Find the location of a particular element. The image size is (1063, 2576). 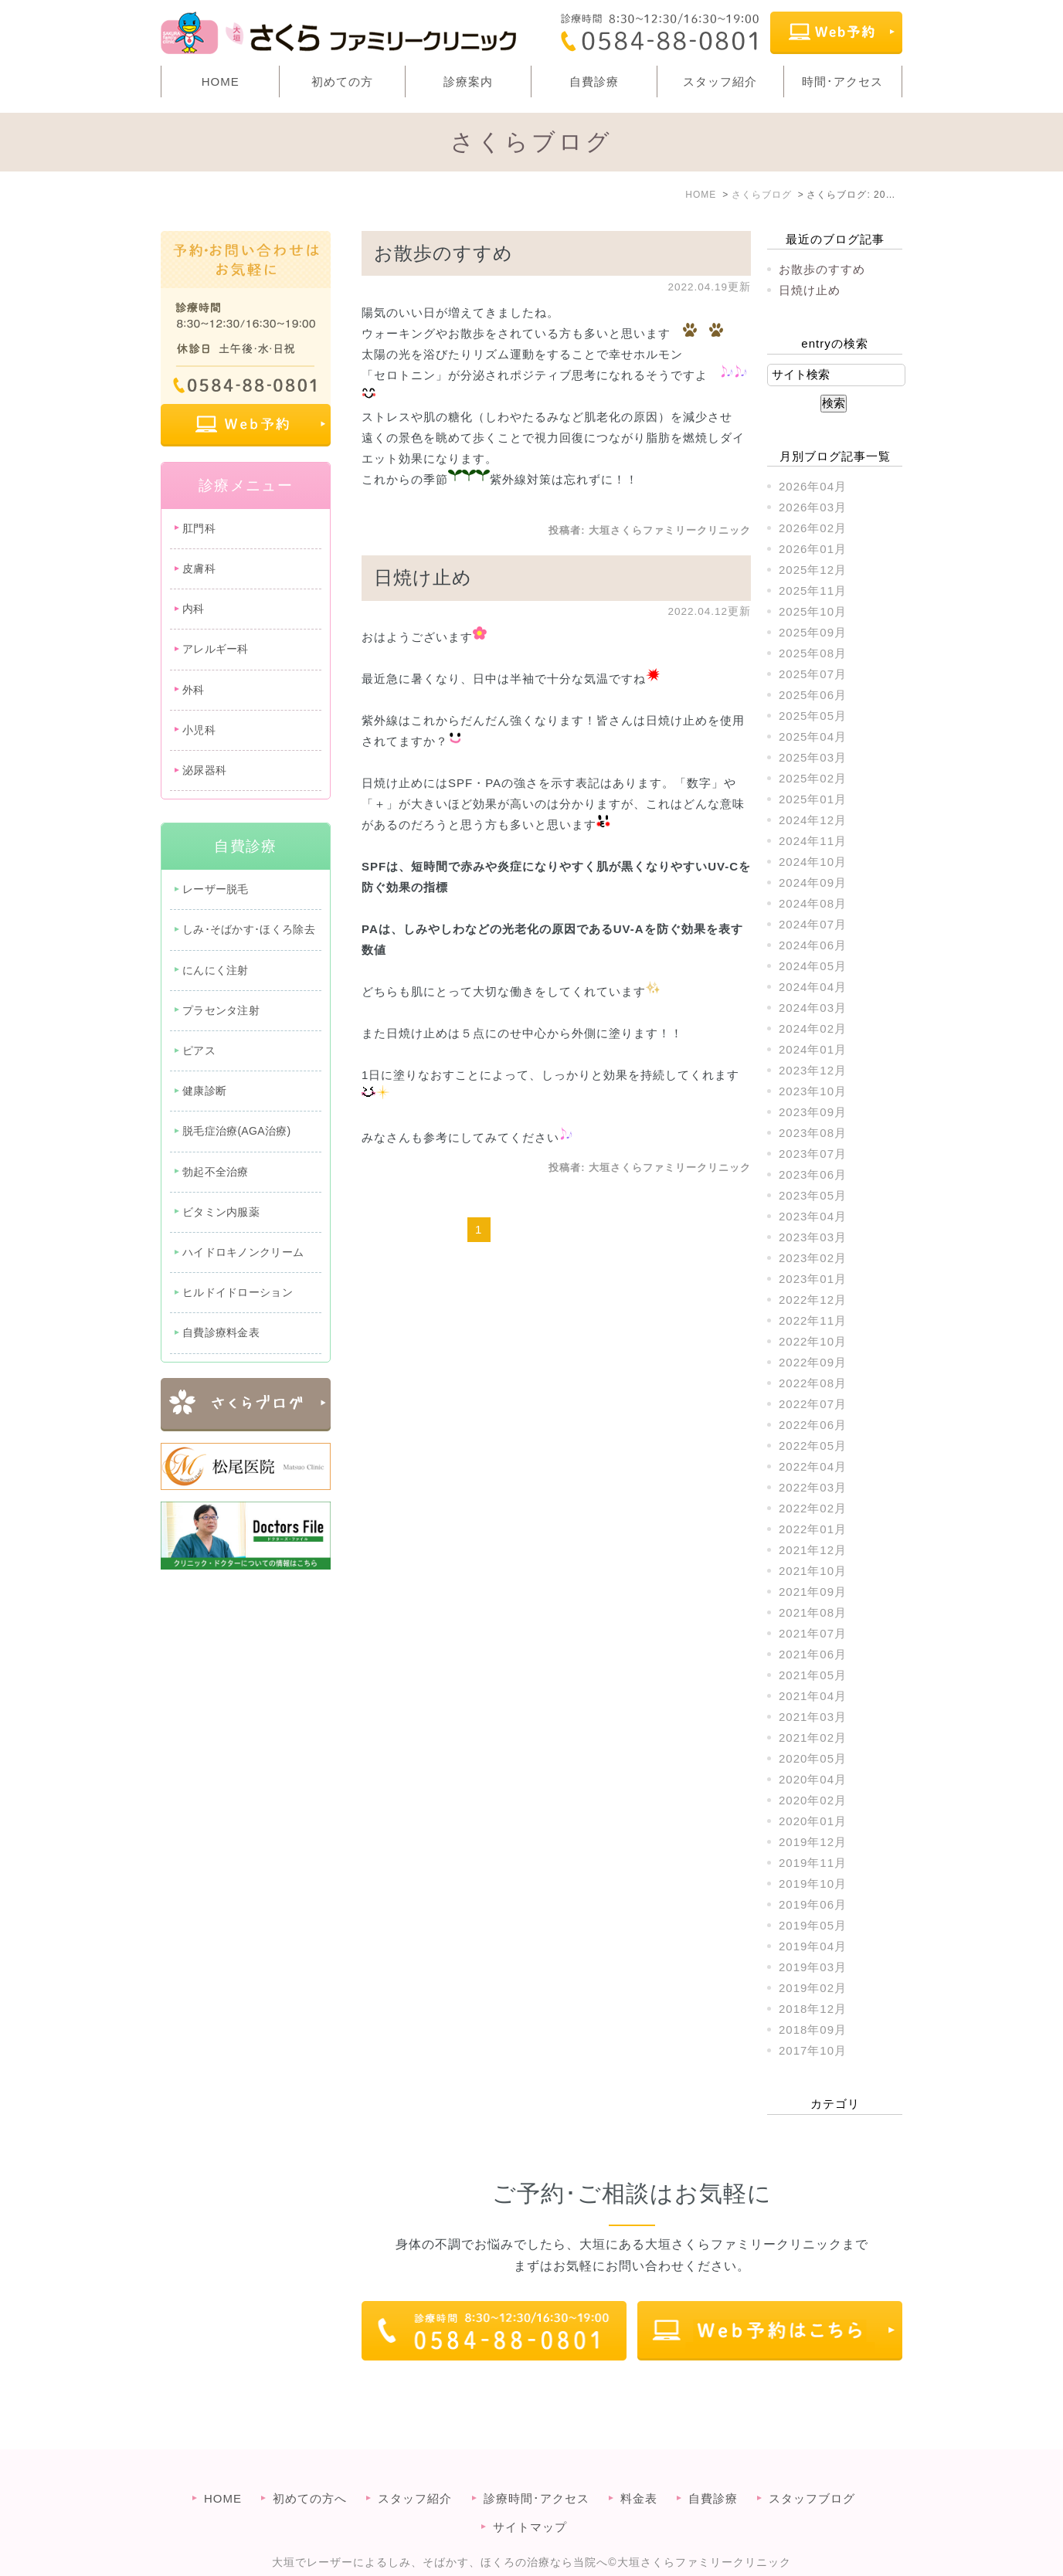

HOME is located at coordinates (220, 81).